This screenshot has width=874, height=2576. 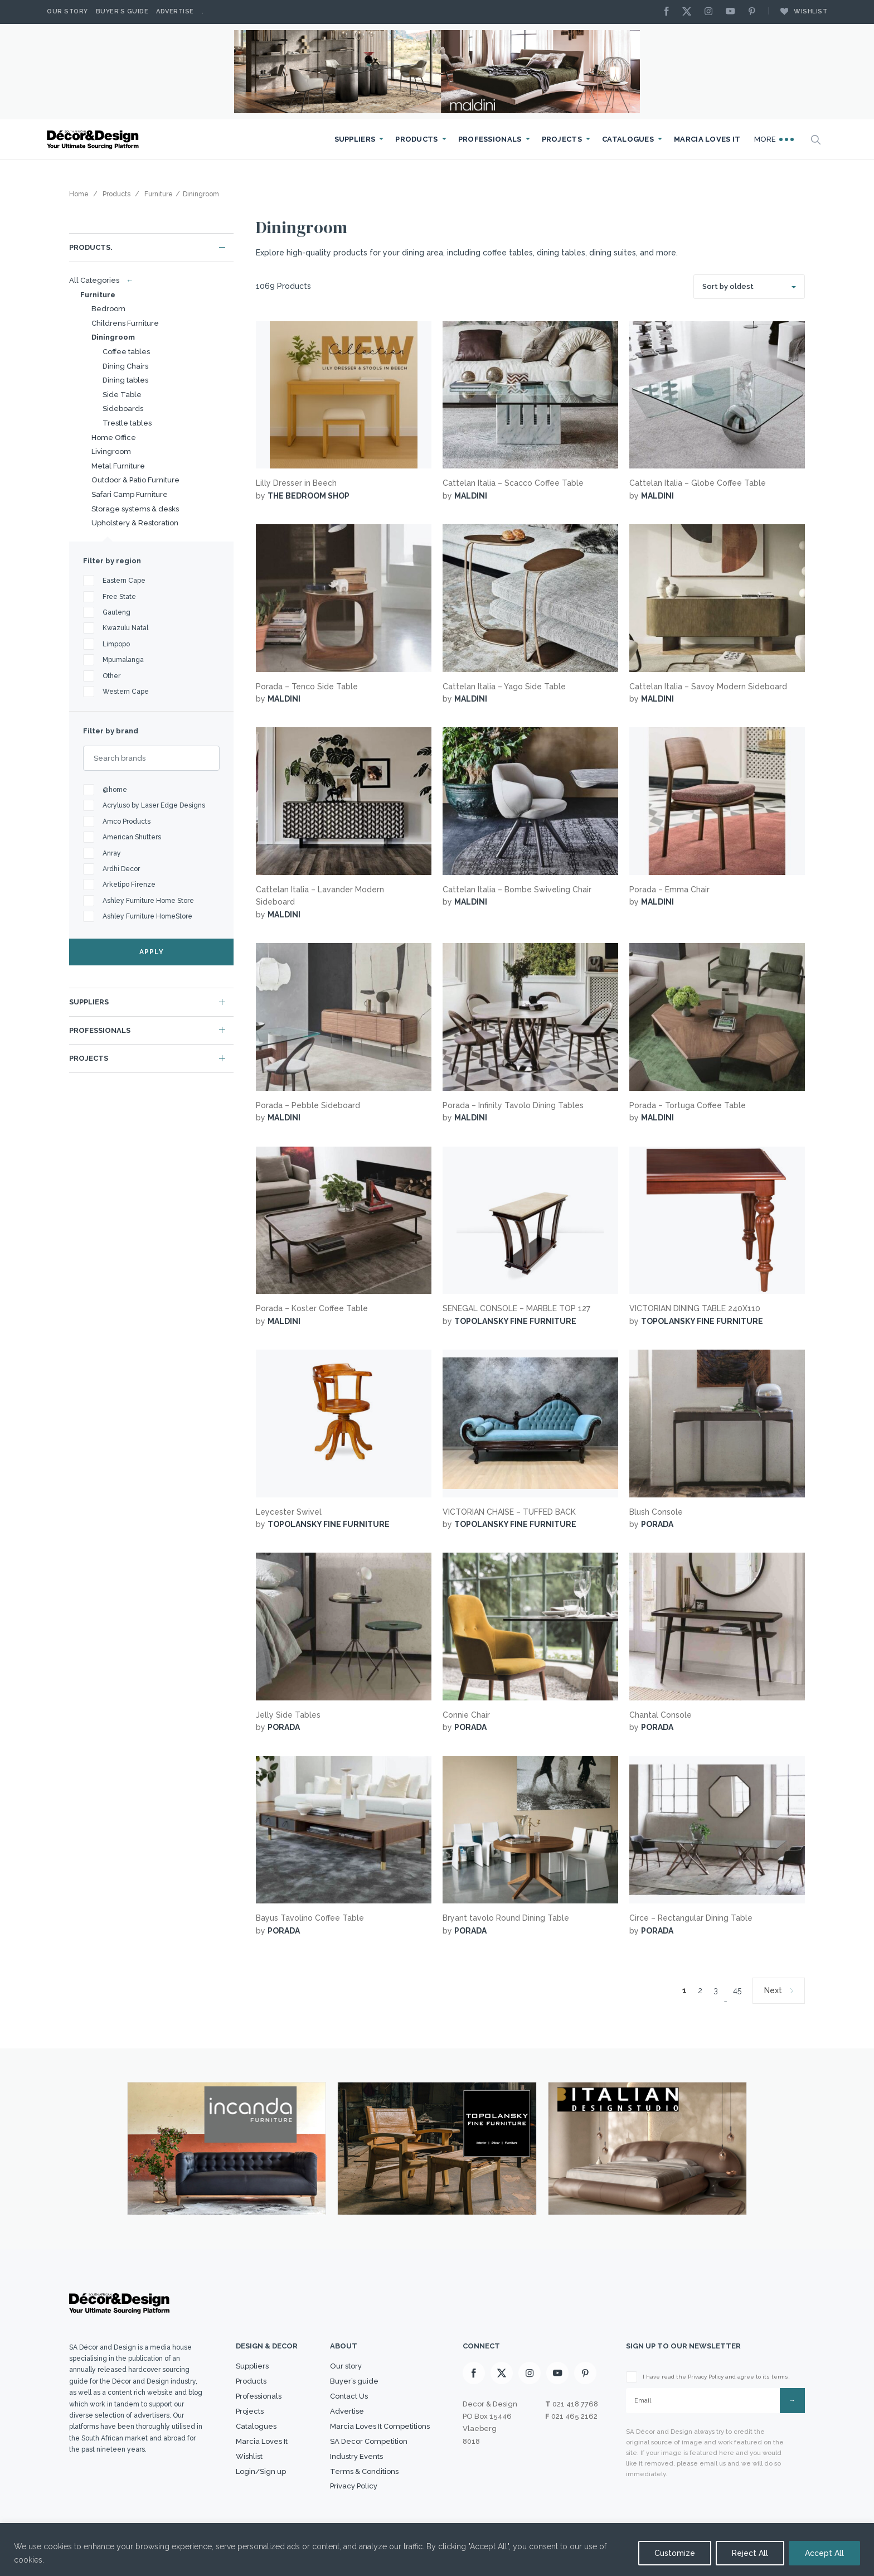 I want to click on Livingroom, so click(x=111, y=451).